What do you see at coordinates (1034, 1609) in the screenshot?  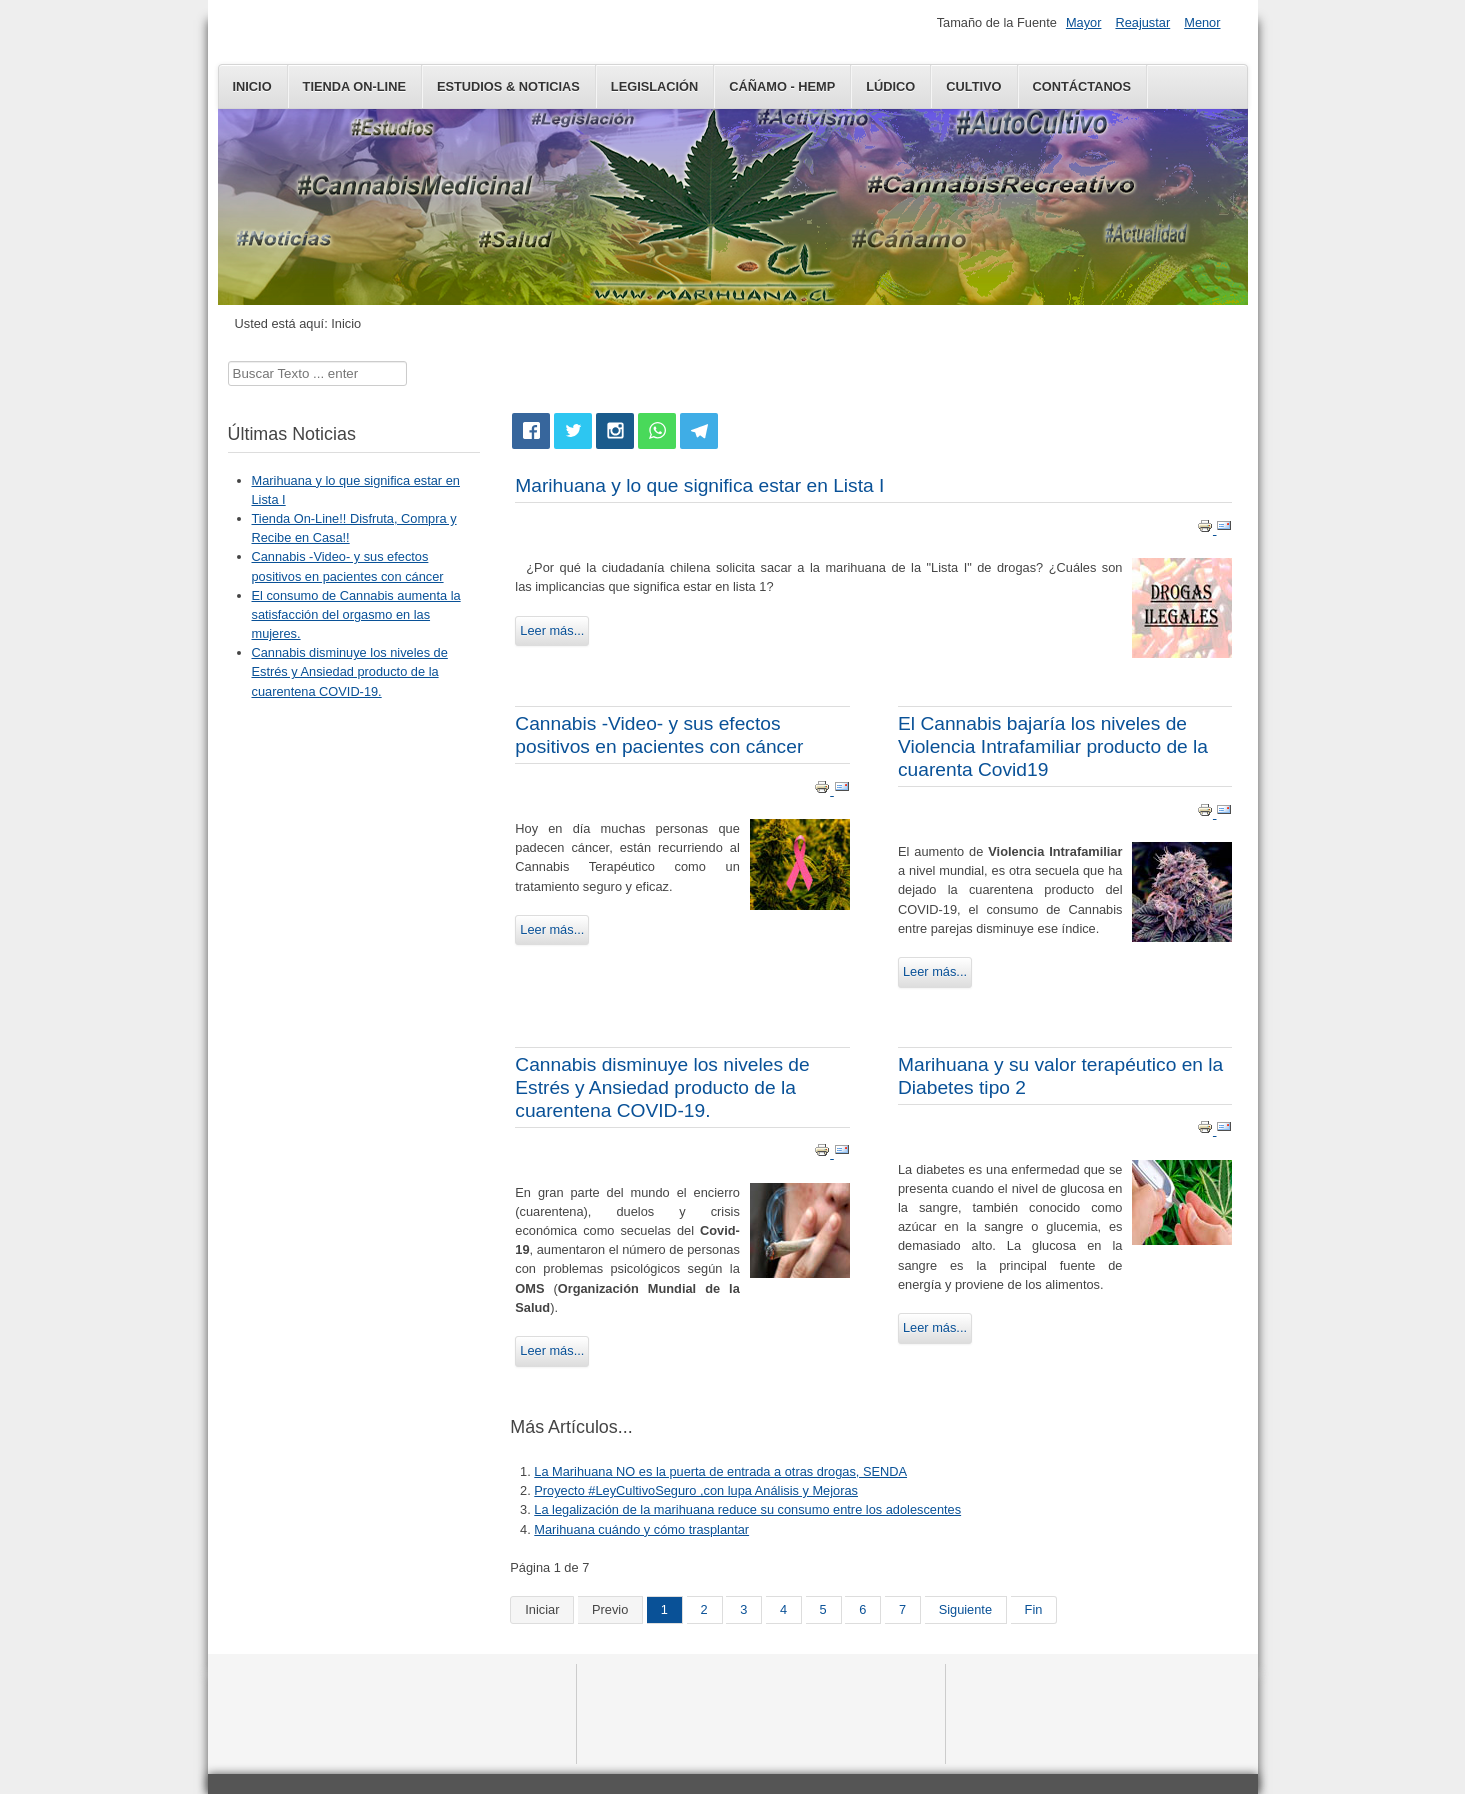 I see `Fin` at bounding box center [1034, 1609].